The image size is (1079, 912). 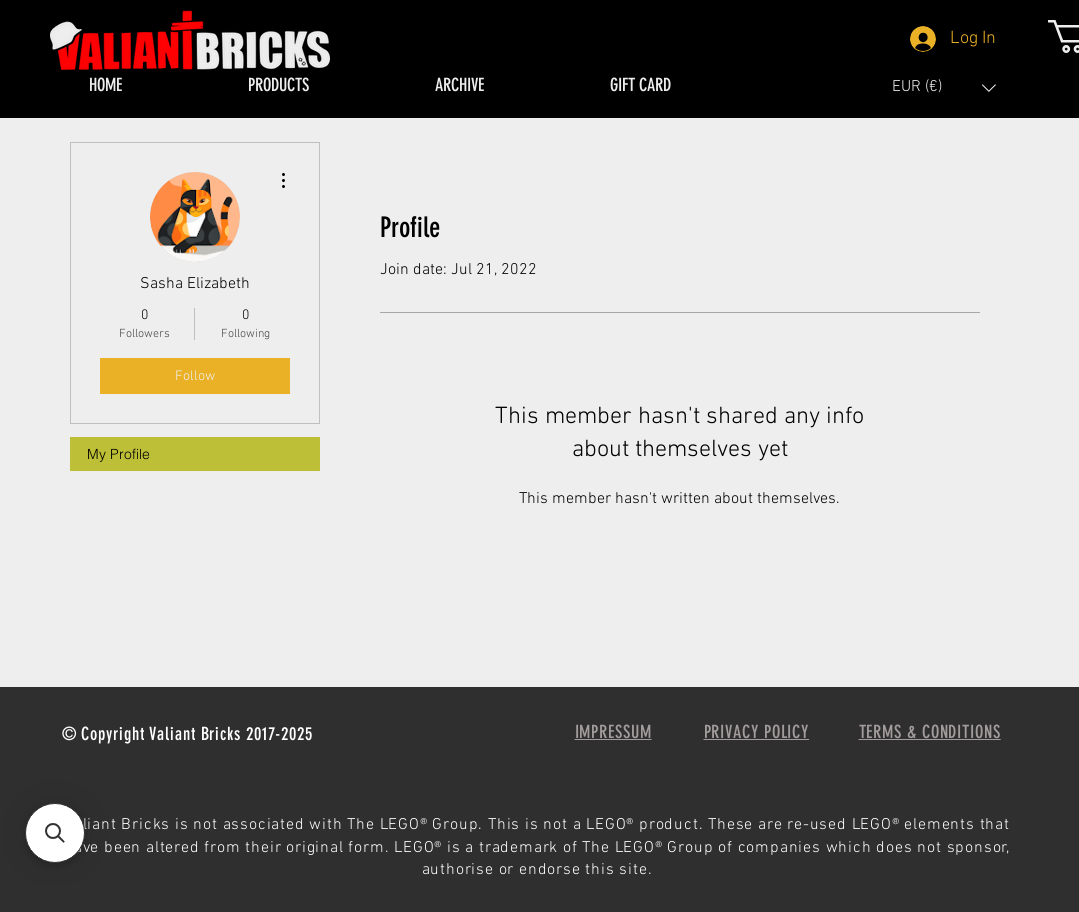 I want to click on [button], so click(x=944, y=87).